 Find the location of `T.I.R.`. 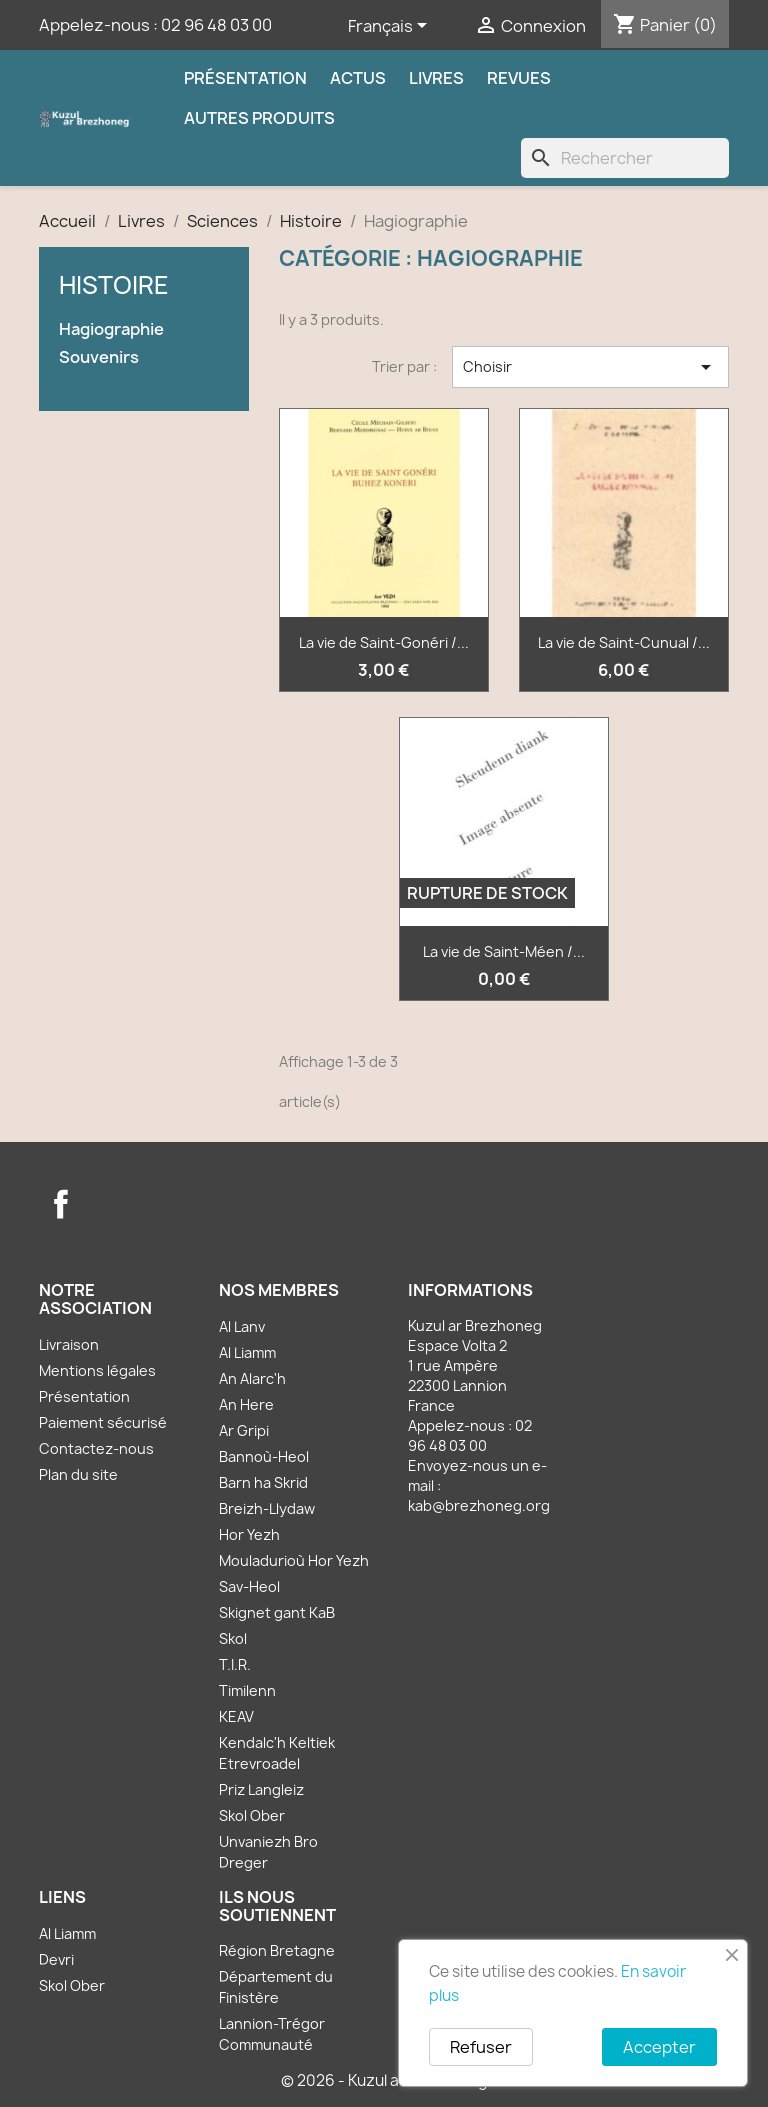

T.I.R. is located at coordinates (235, 1664).